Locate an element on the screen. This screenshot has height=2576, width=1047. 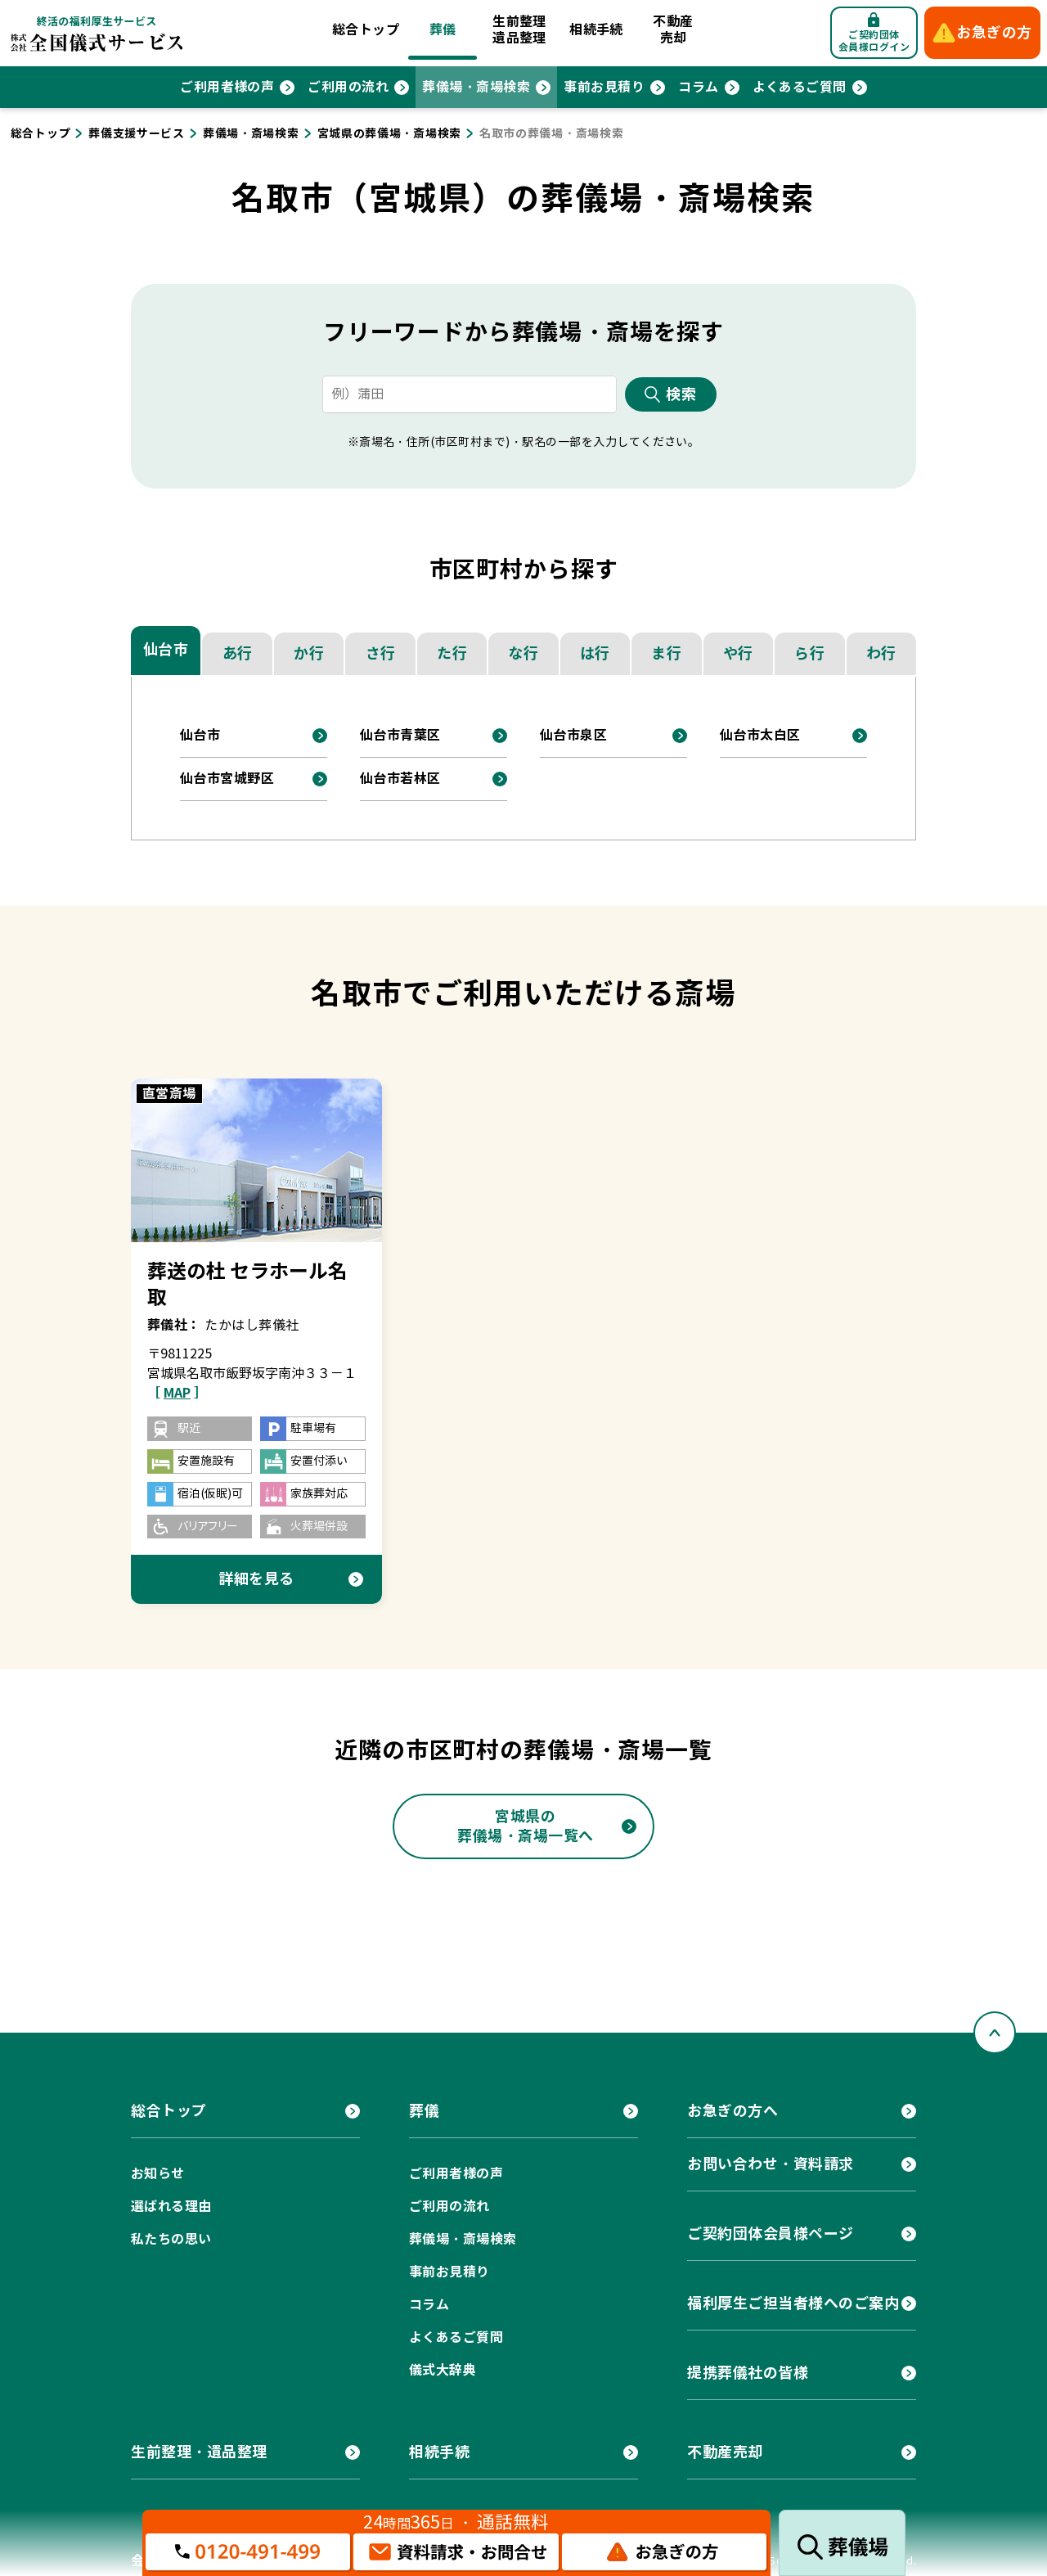
や行 is located at coordinates (738, 653).